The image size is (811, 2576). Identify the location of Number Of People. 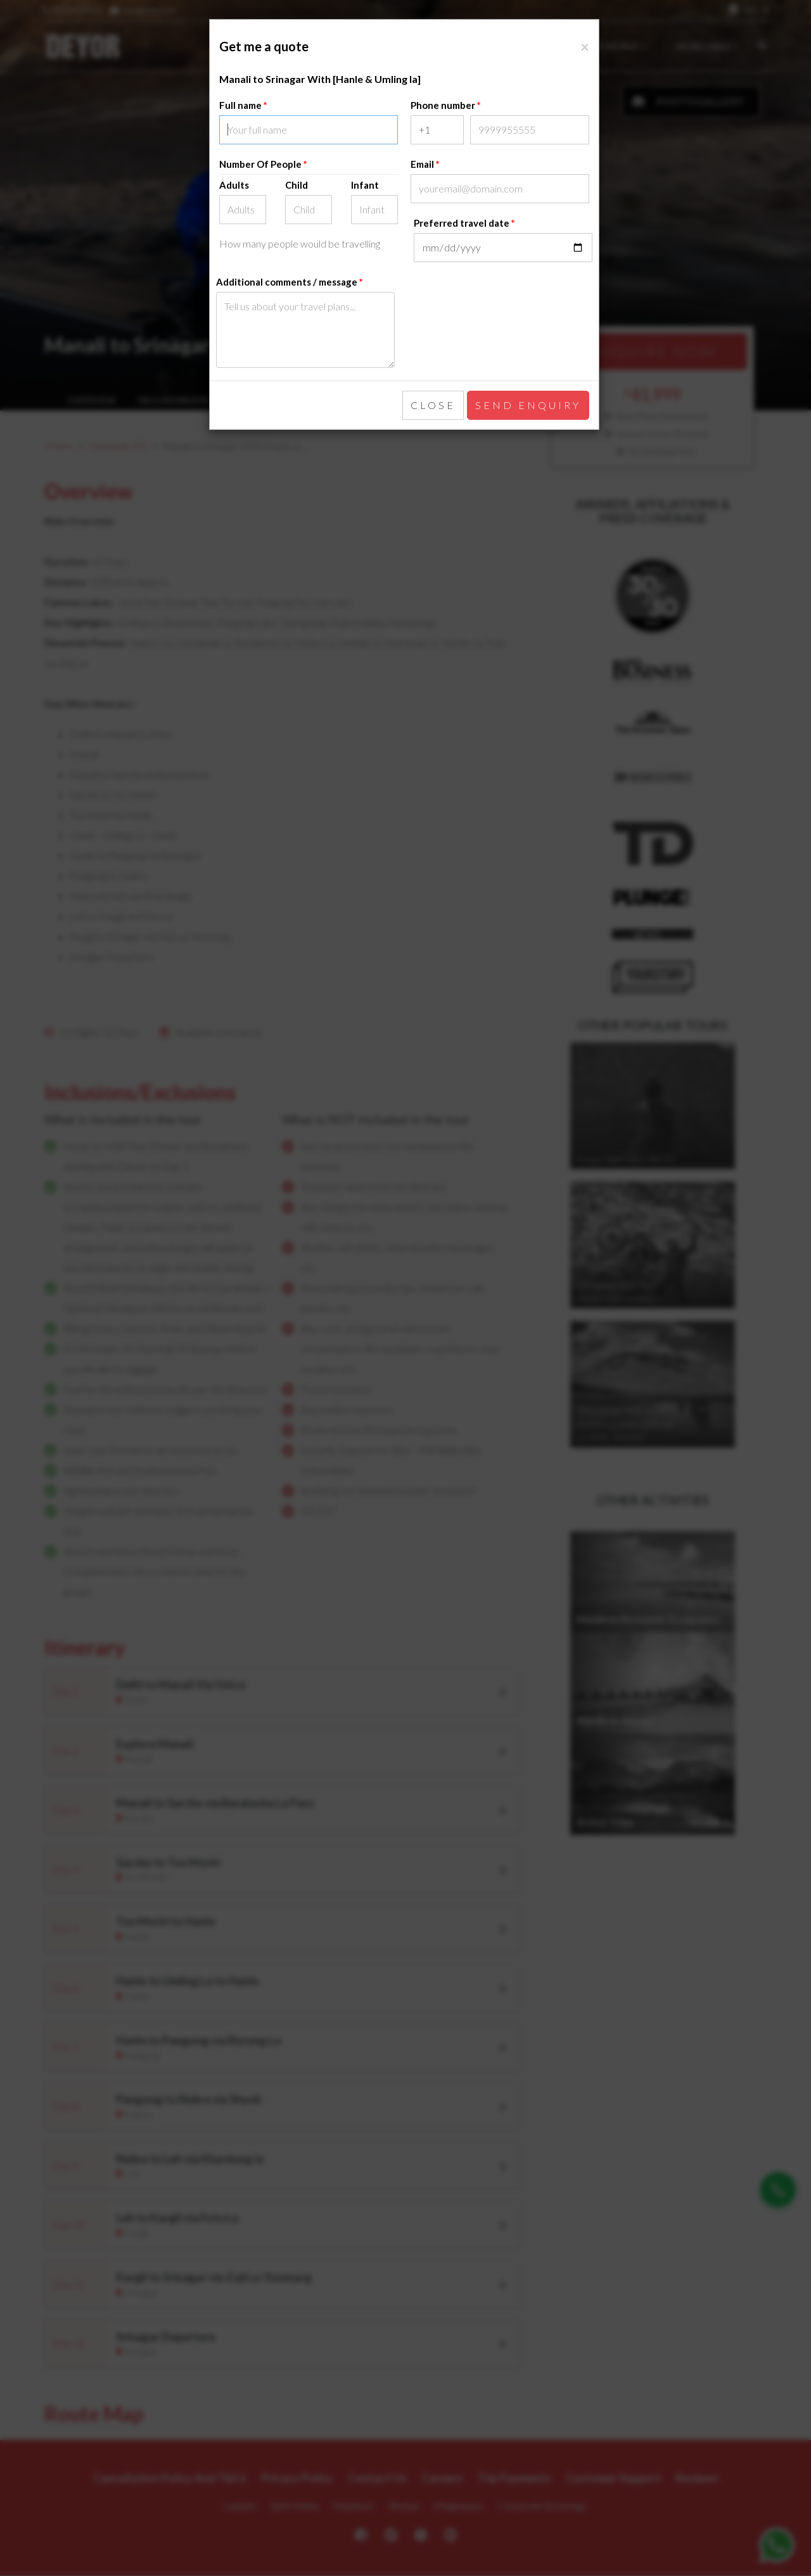
(261, 164).